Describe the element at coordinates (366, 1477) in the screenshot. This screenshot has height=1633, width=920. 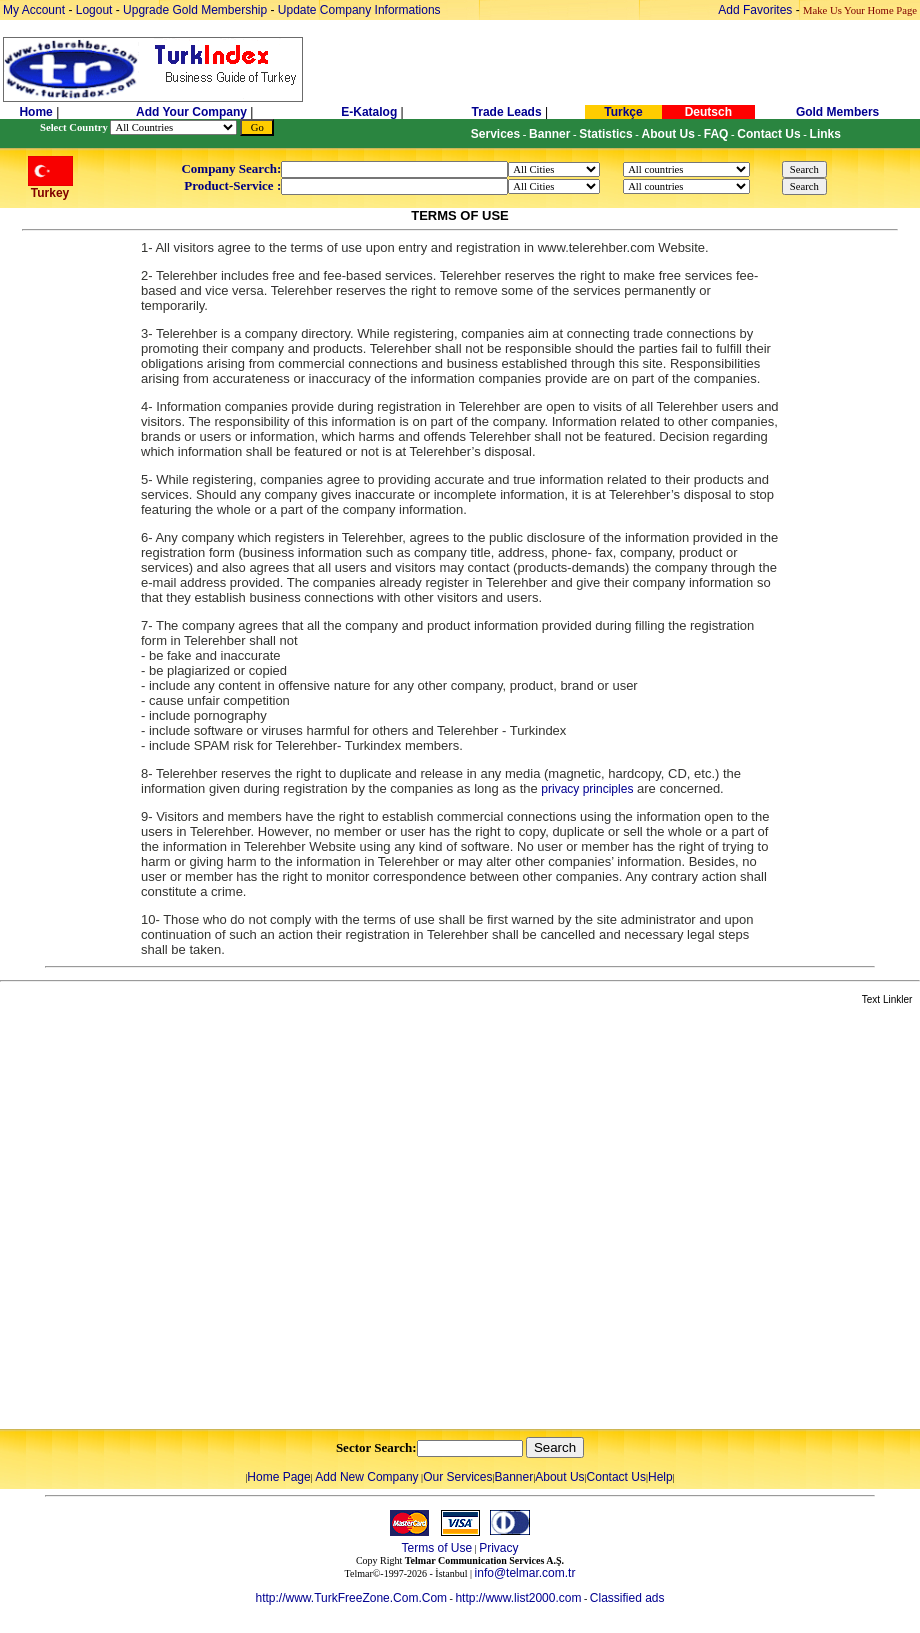
I see `Add New Company` at that location.